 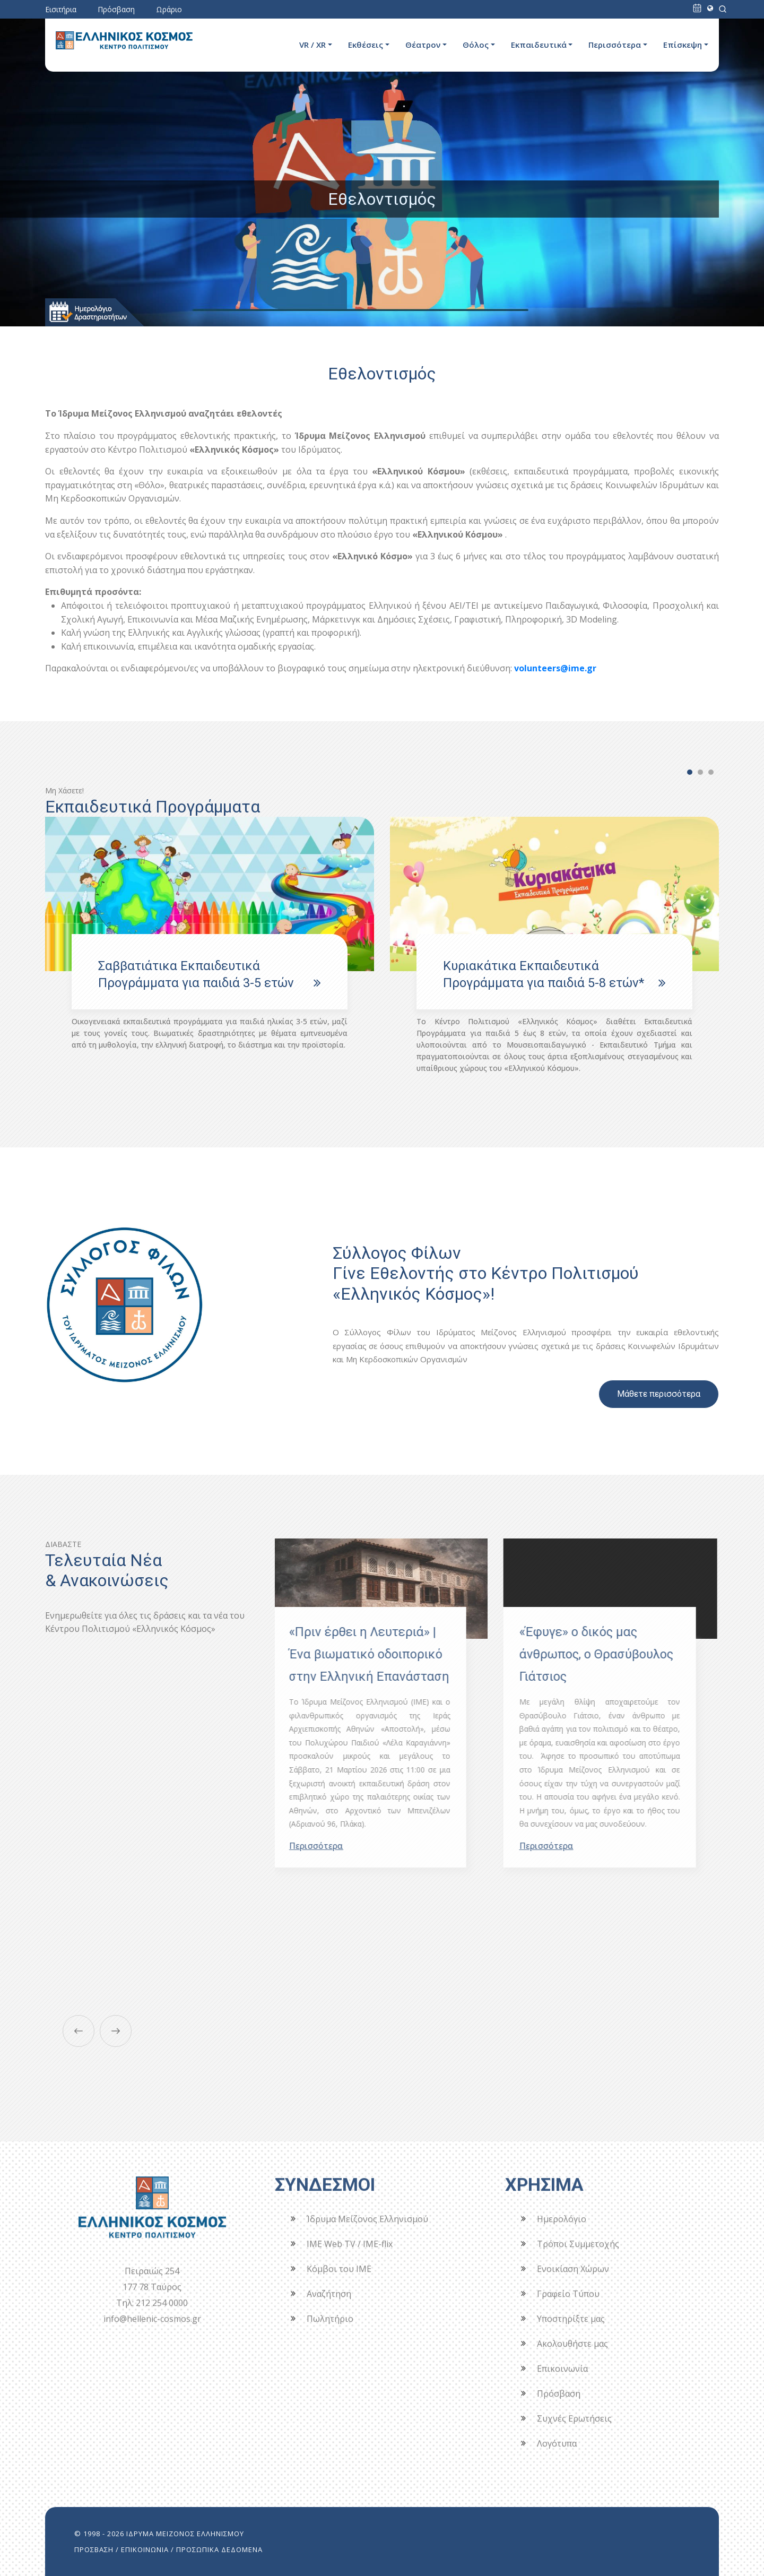 I want to click on Ωράριο, so click(x=169, y=9).